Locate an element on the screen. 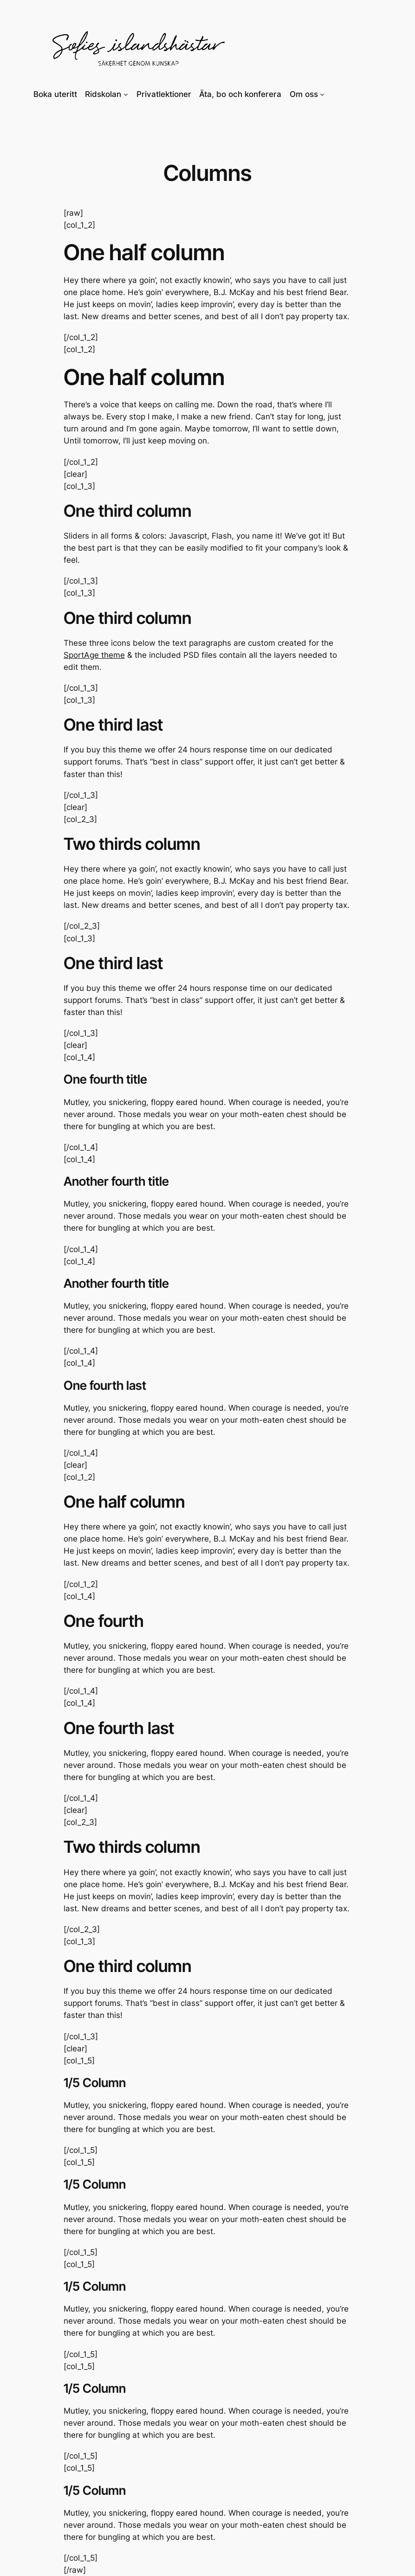  SportAge theme is located at coordinates (94, 655).